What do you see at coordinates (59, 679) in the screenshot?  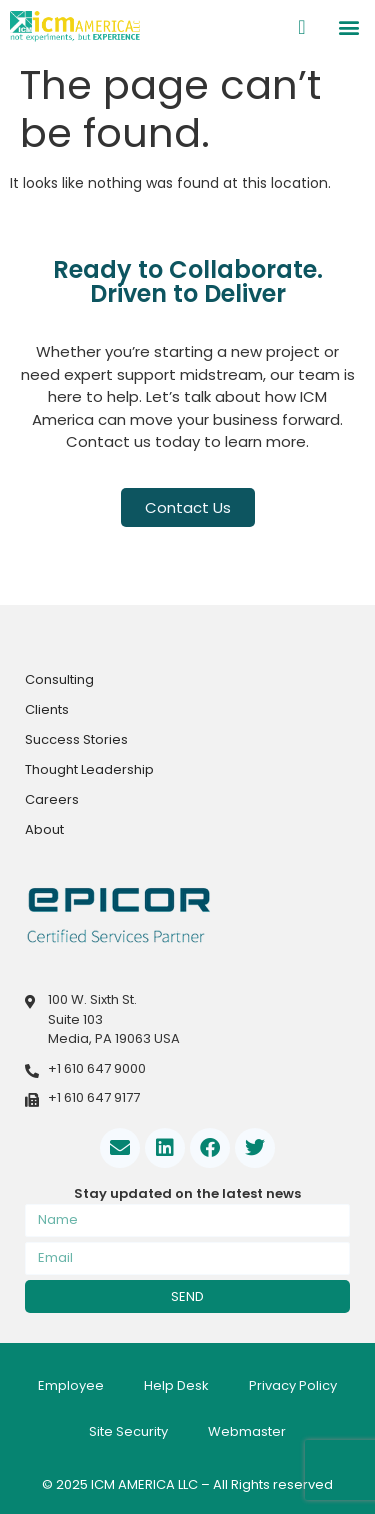 I see `Consulting` at bounding box center [59, 679].